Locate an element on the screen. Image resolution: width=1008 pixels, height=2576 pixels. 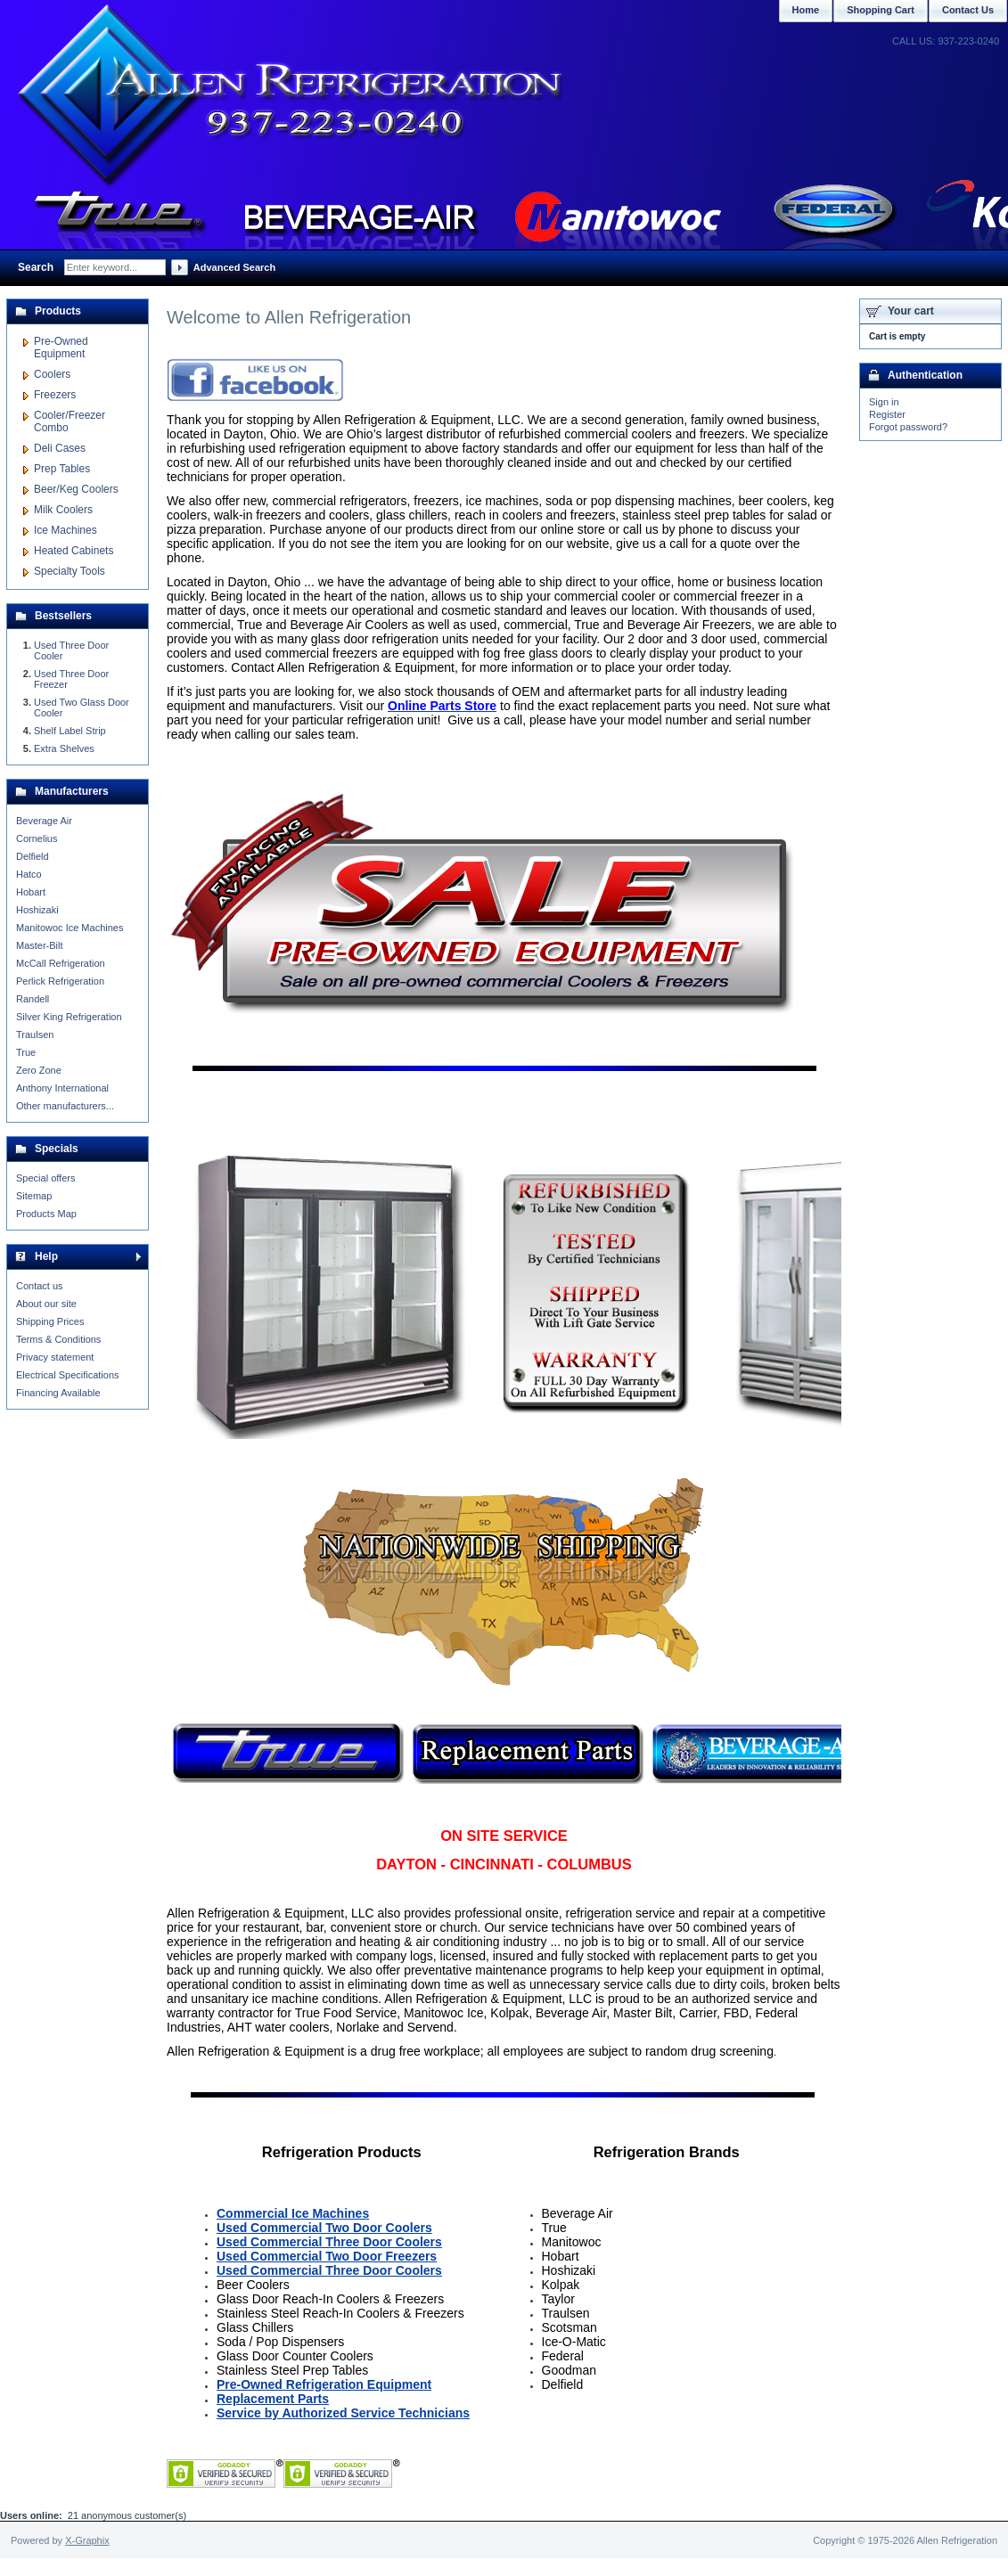
Terms & Conditions is located at coordinates (58, 1339).